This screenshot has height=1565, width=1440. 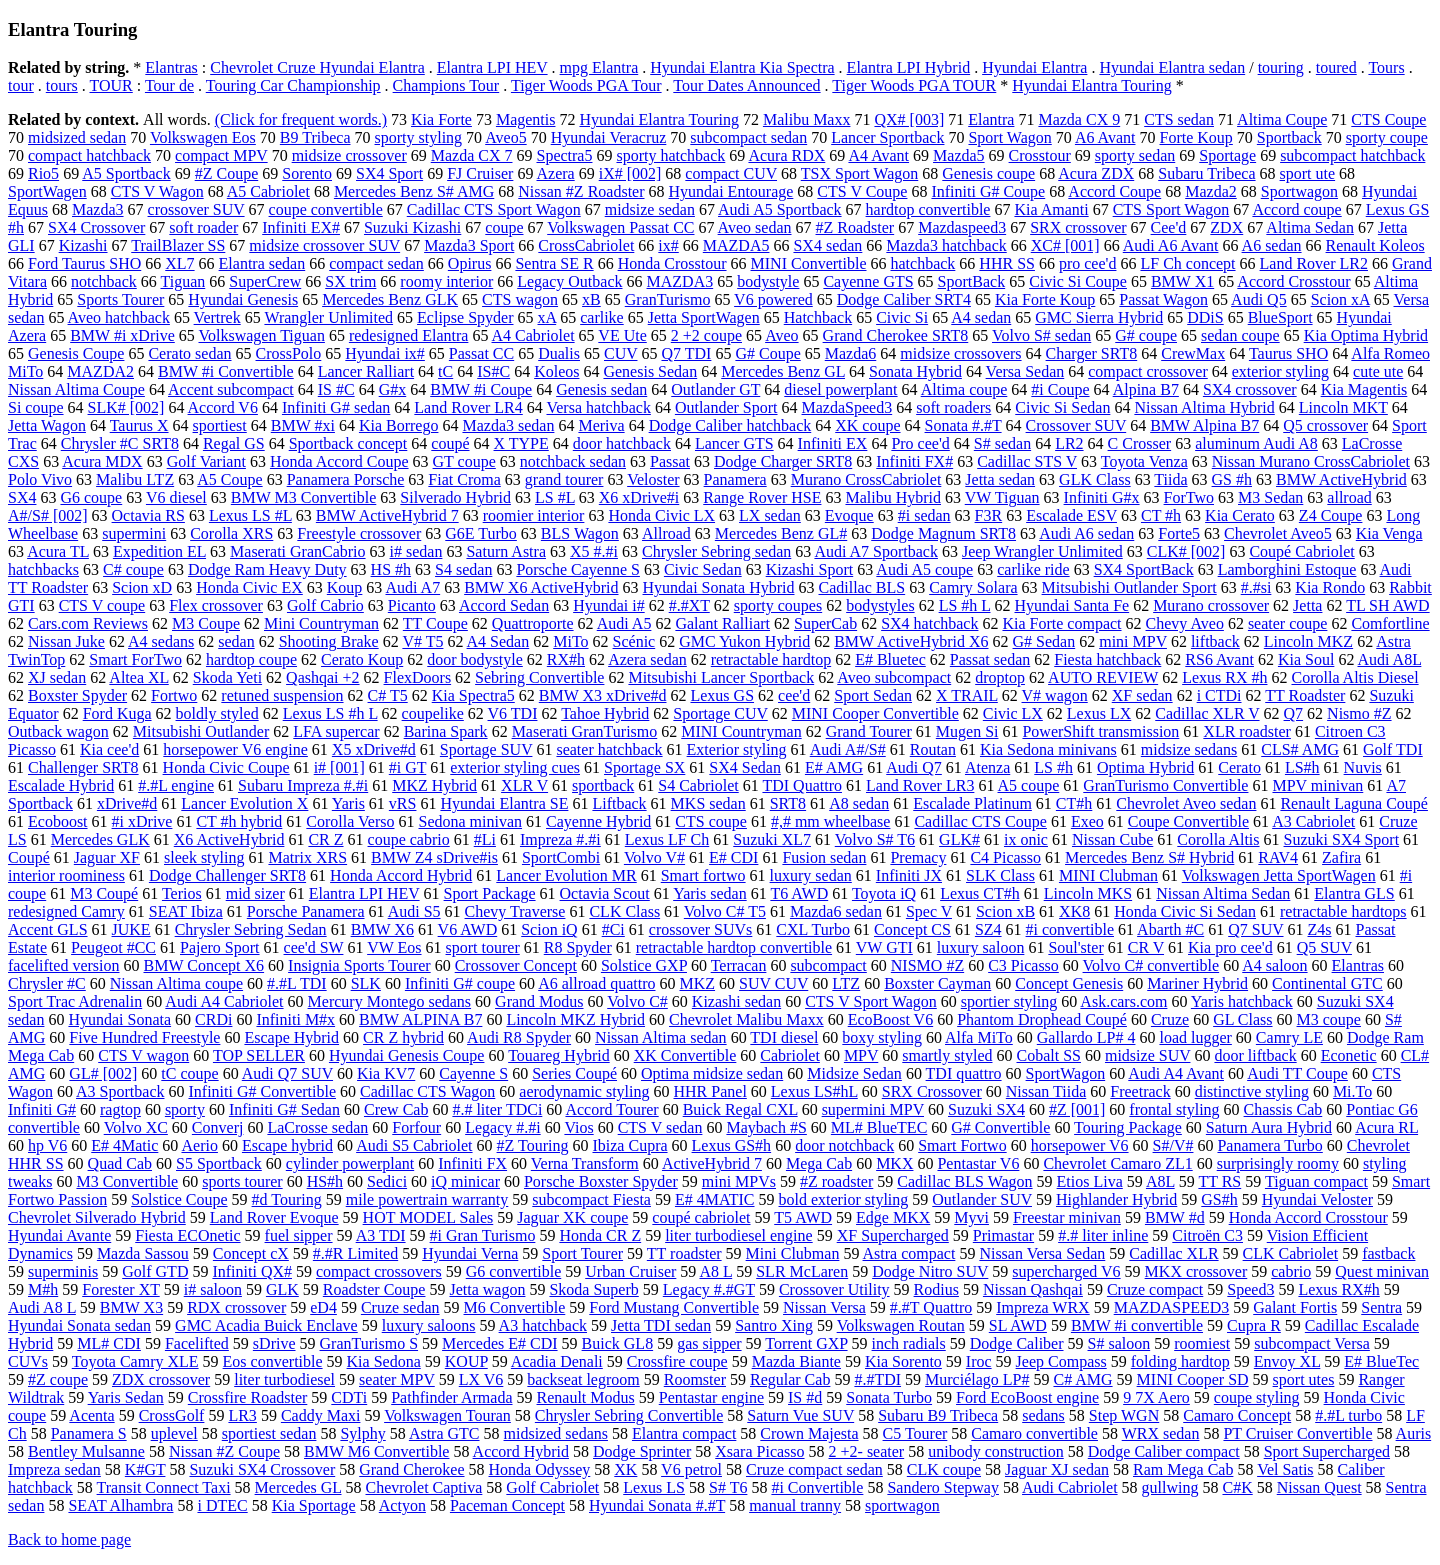 I want to click on Sentra, so click(x=1381, y=1307).